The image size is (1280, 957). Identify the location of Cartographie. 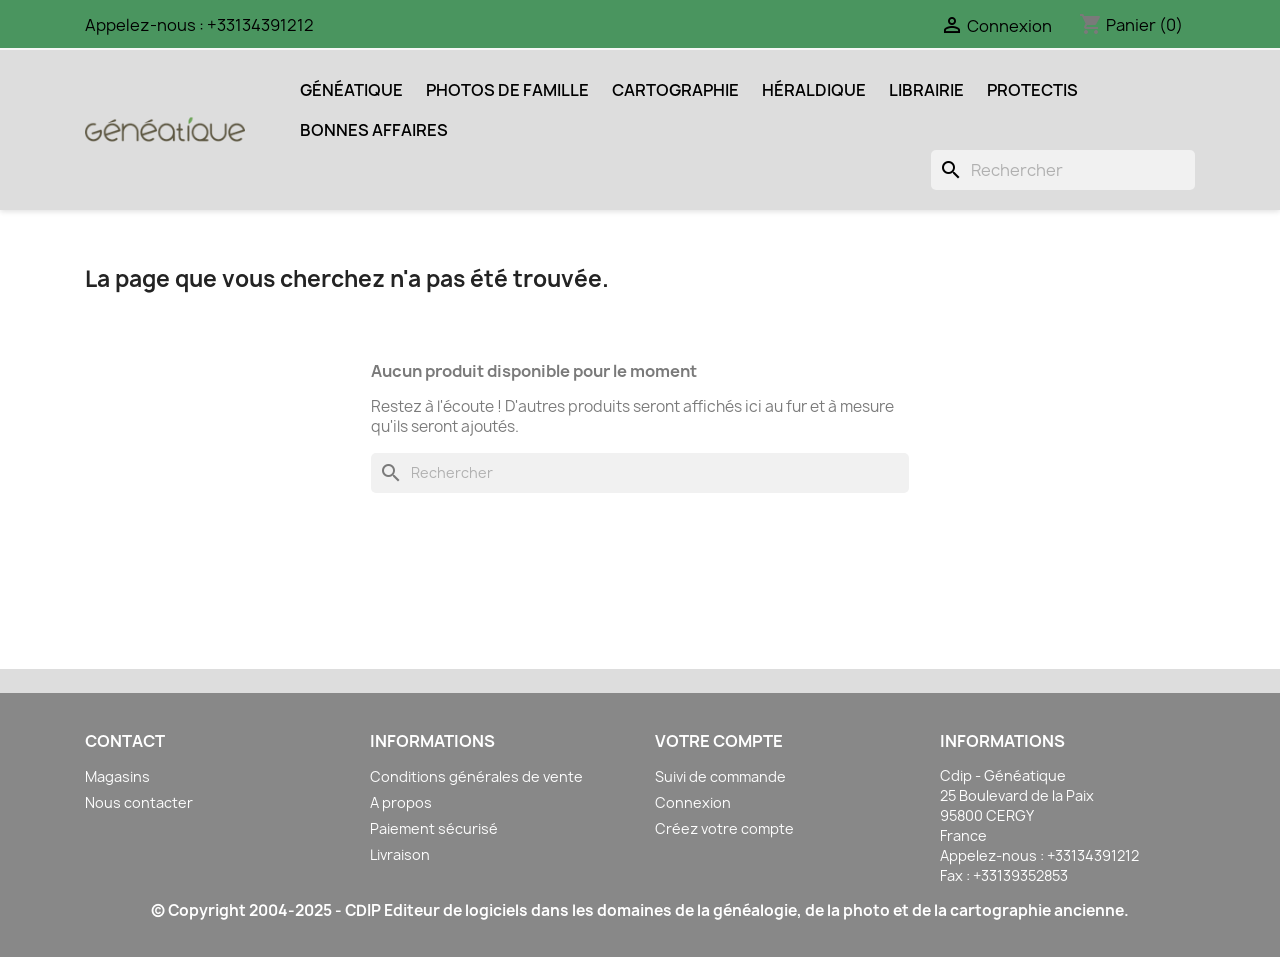
(675, 90).